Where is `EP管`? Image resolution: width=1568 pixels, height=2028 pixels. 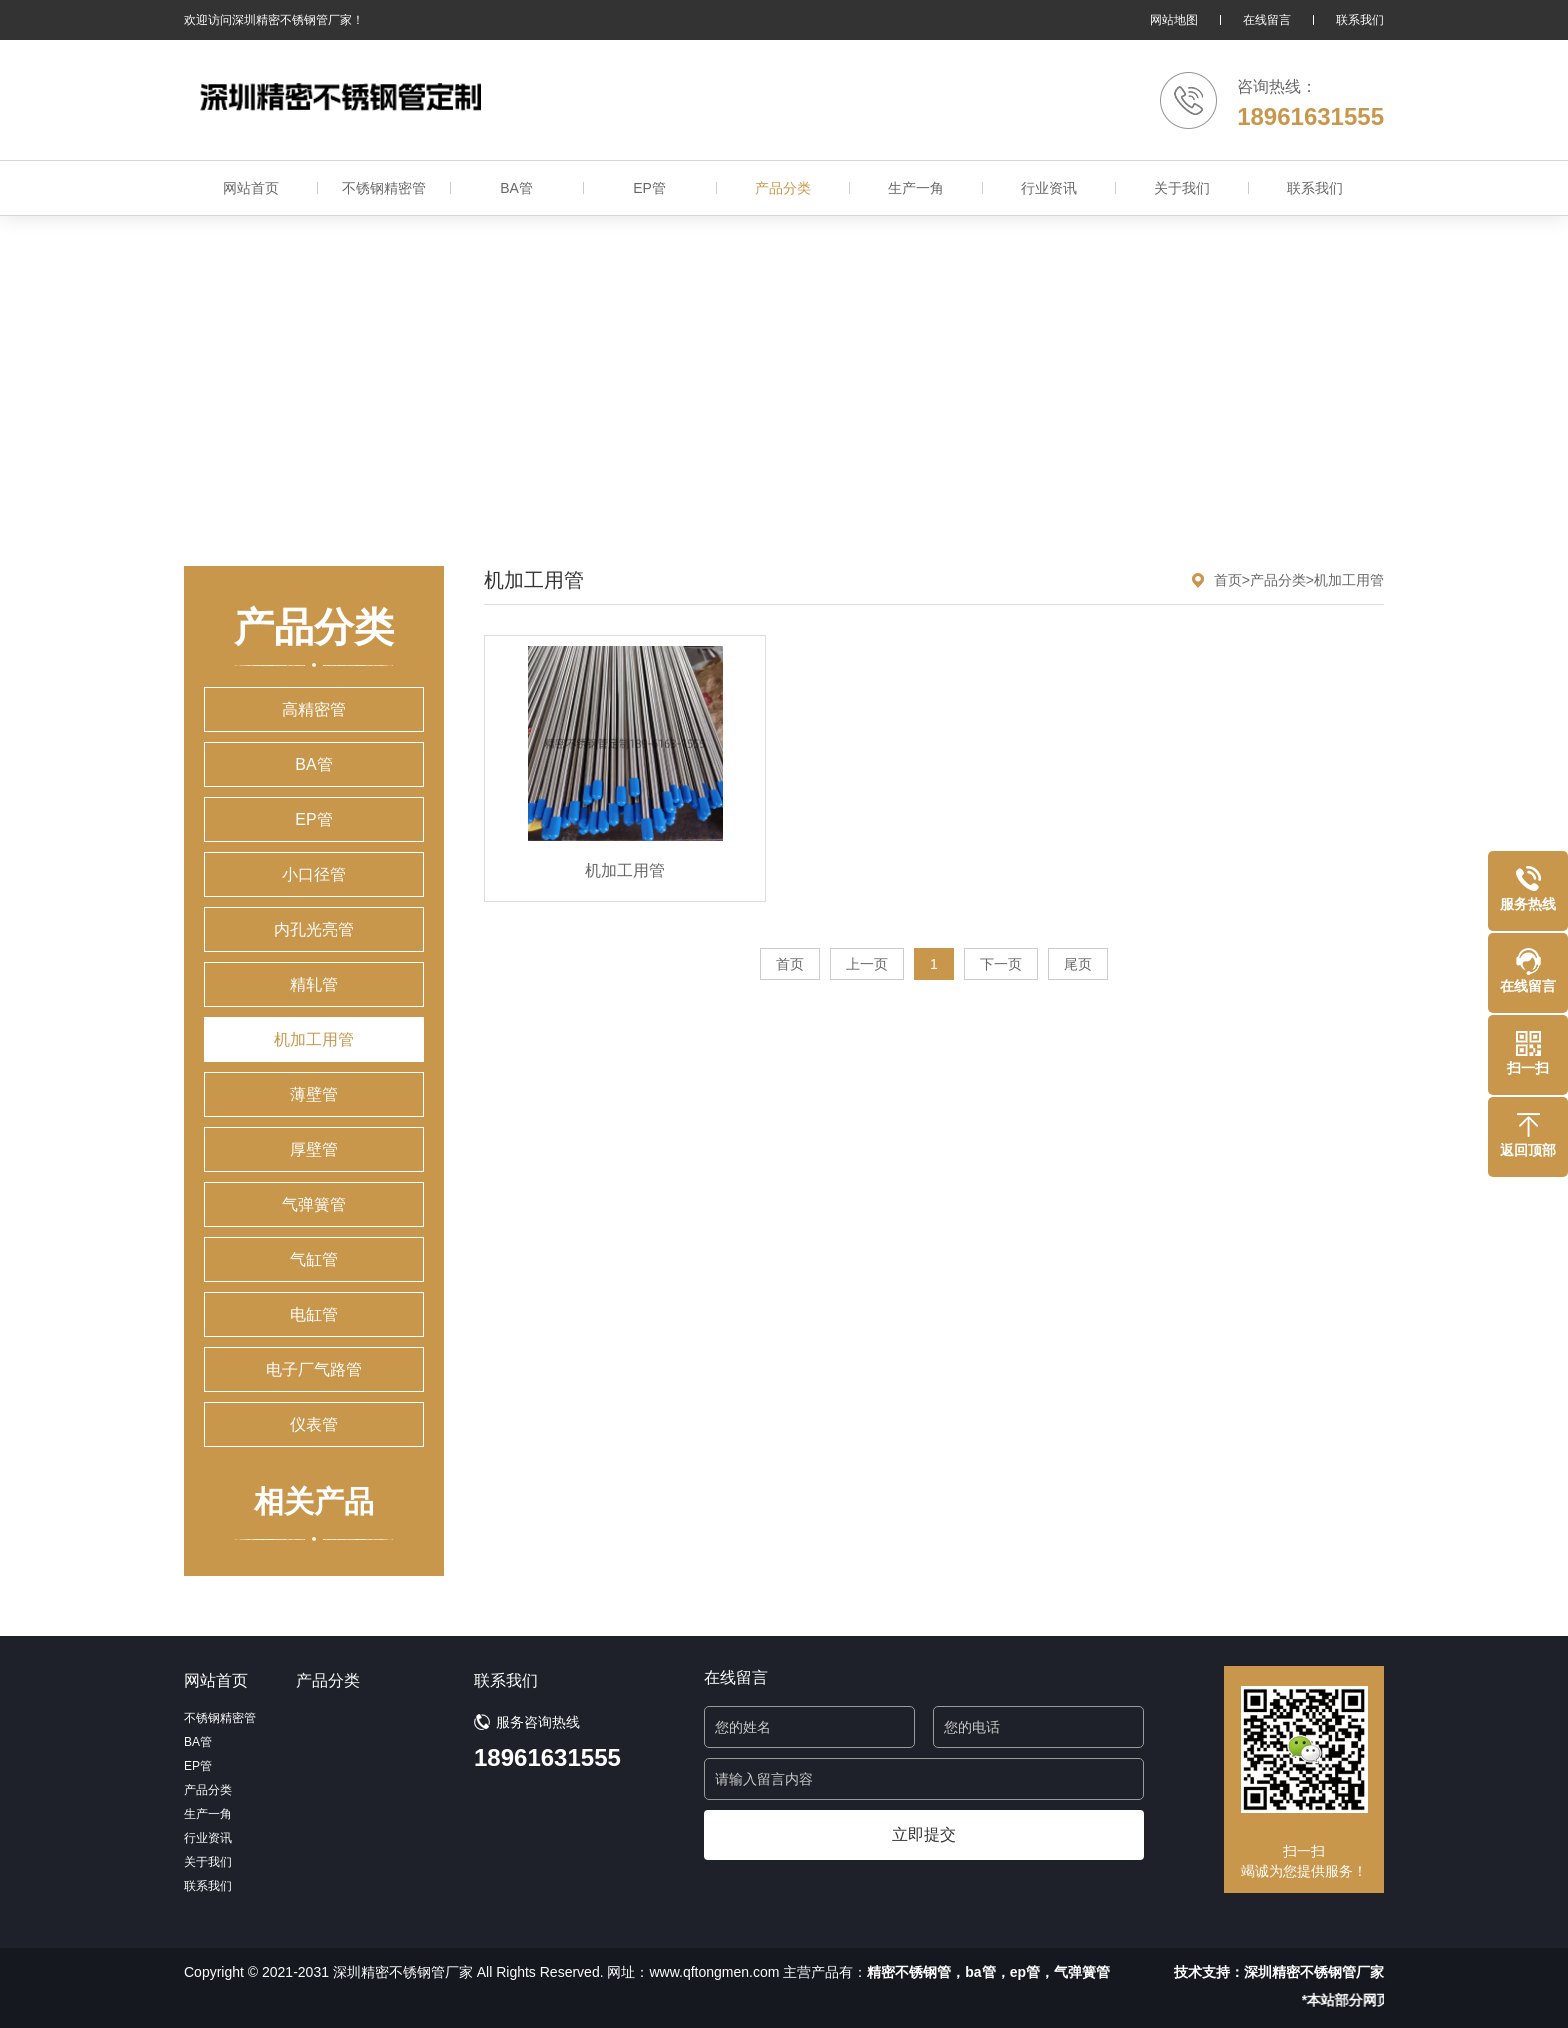 EP管 is located at coordinates (649, 188).